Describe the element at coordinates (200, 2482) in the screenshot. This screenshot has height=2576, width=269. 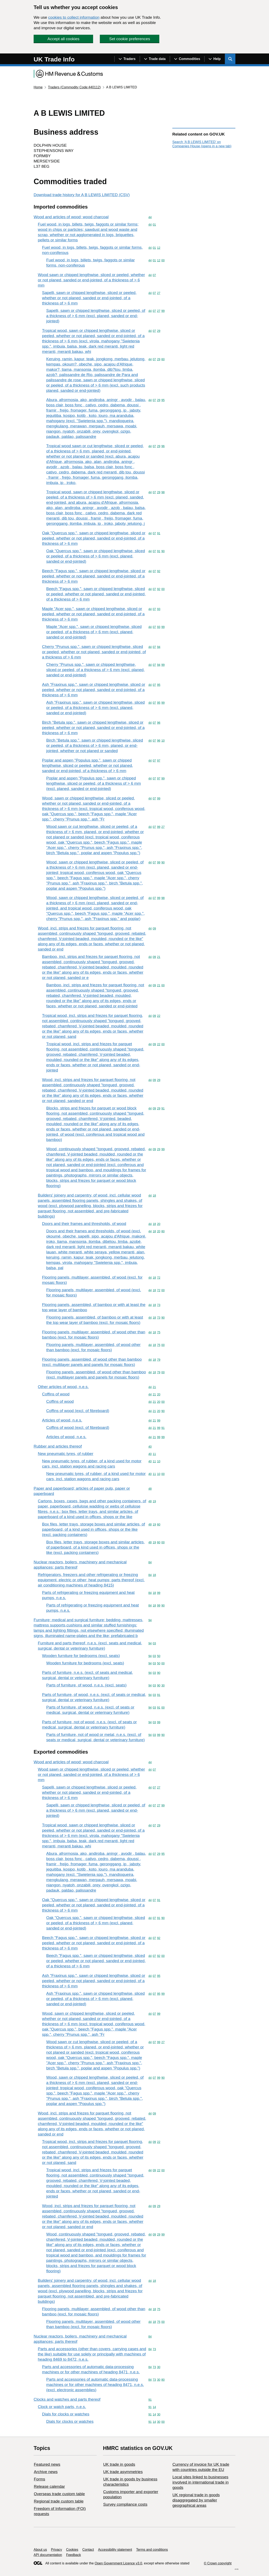
I see `Local sites linked to businesses involved in international trade in goods` at that location.